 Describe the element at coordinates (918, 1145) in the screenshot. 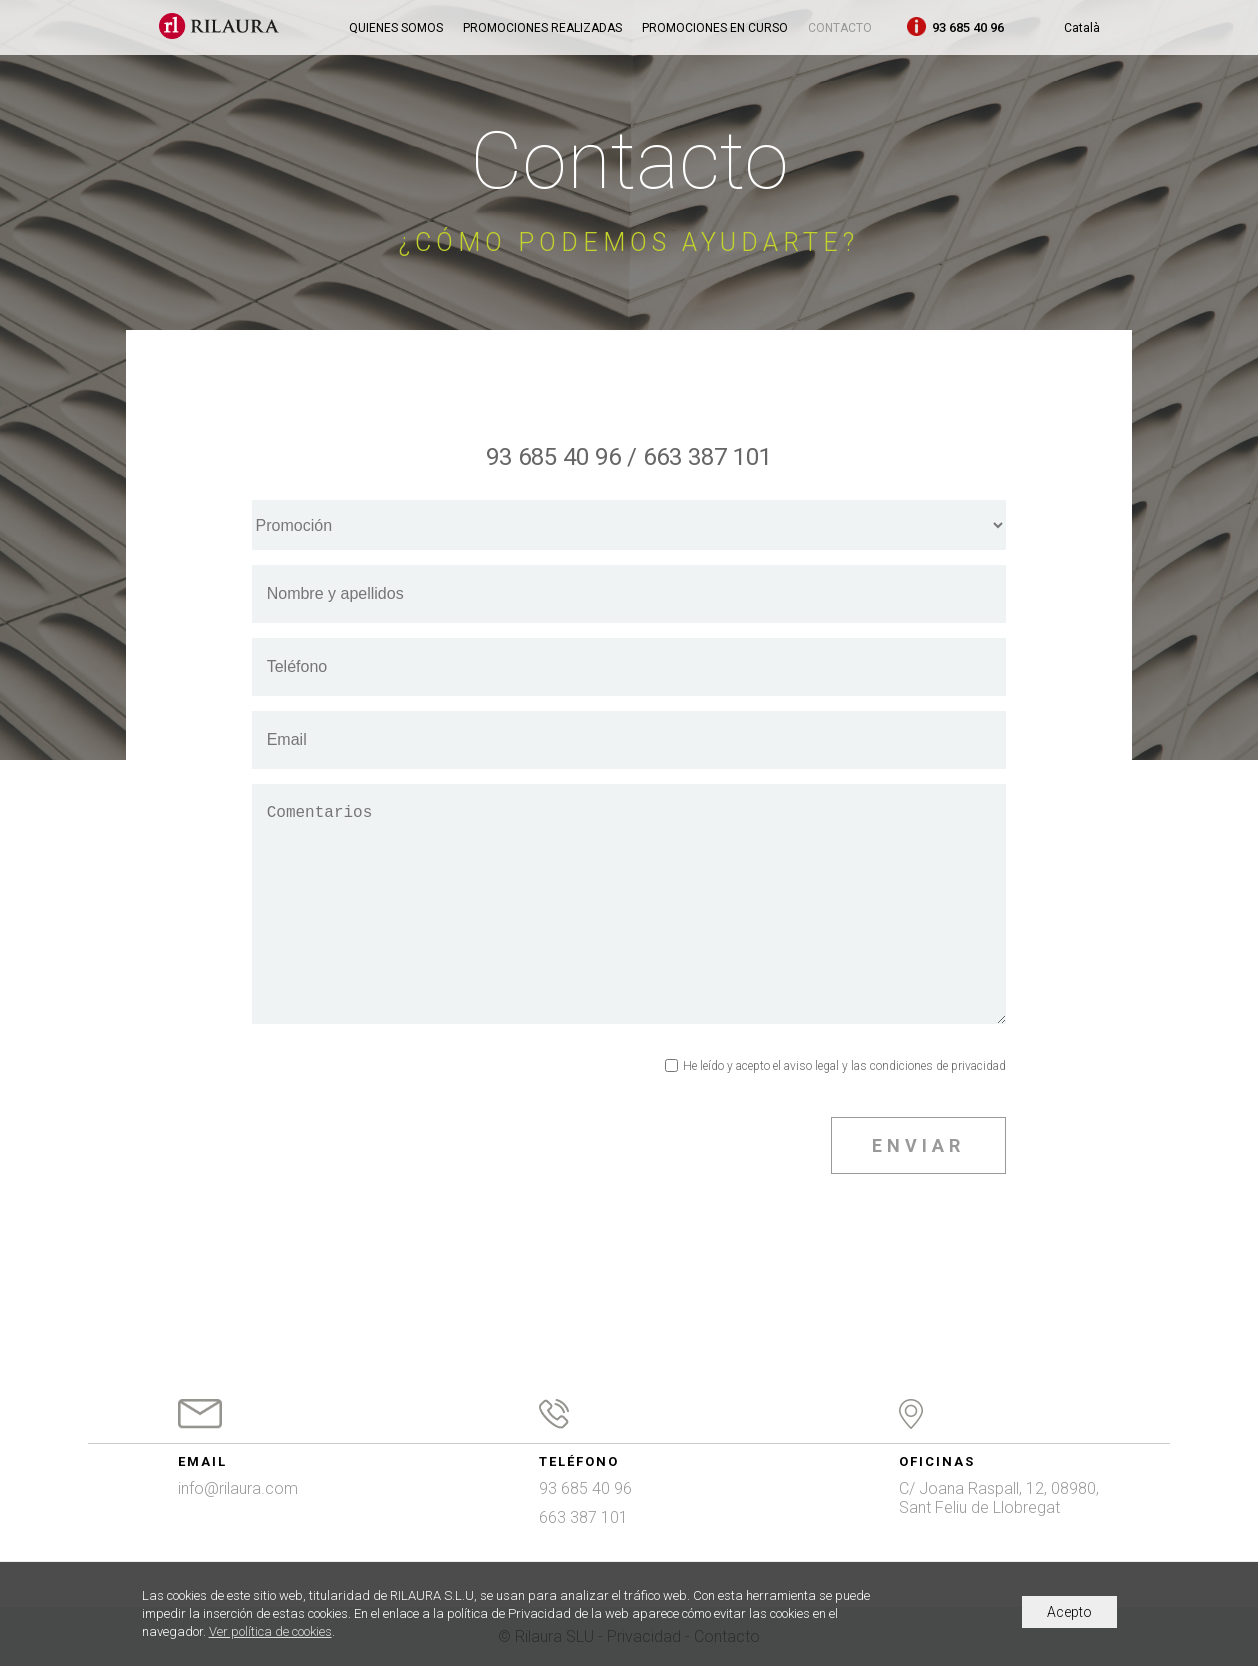

I see `ENVIAR` at that location.